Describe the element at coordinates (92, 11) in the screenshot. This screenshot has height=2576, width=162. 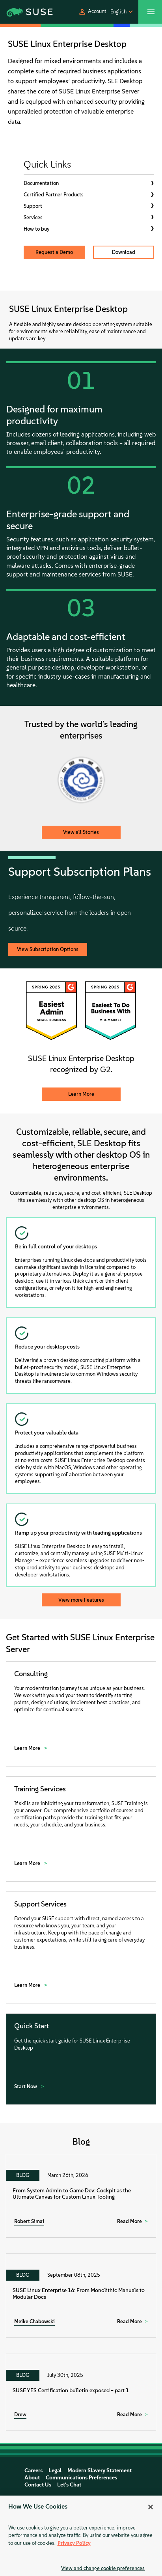
I see `[button]` at that location.